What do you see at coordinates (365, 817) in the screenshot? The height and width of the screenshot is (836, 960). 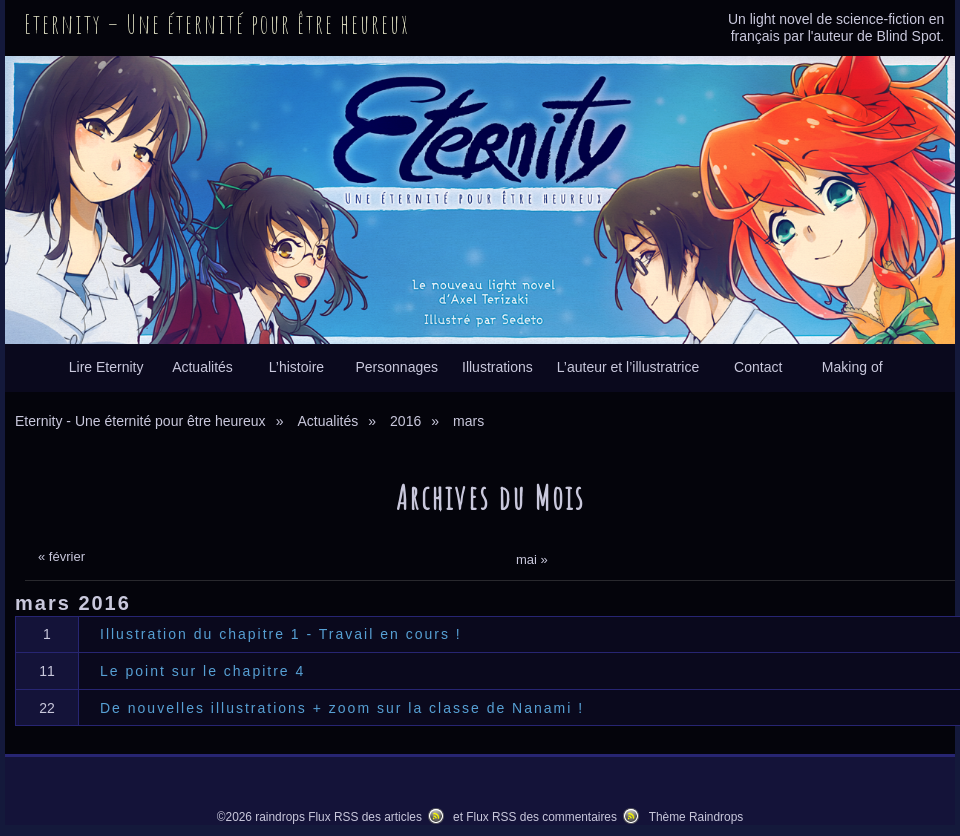 I see `Flux RSS des articles` at bounding box center [365, 817].